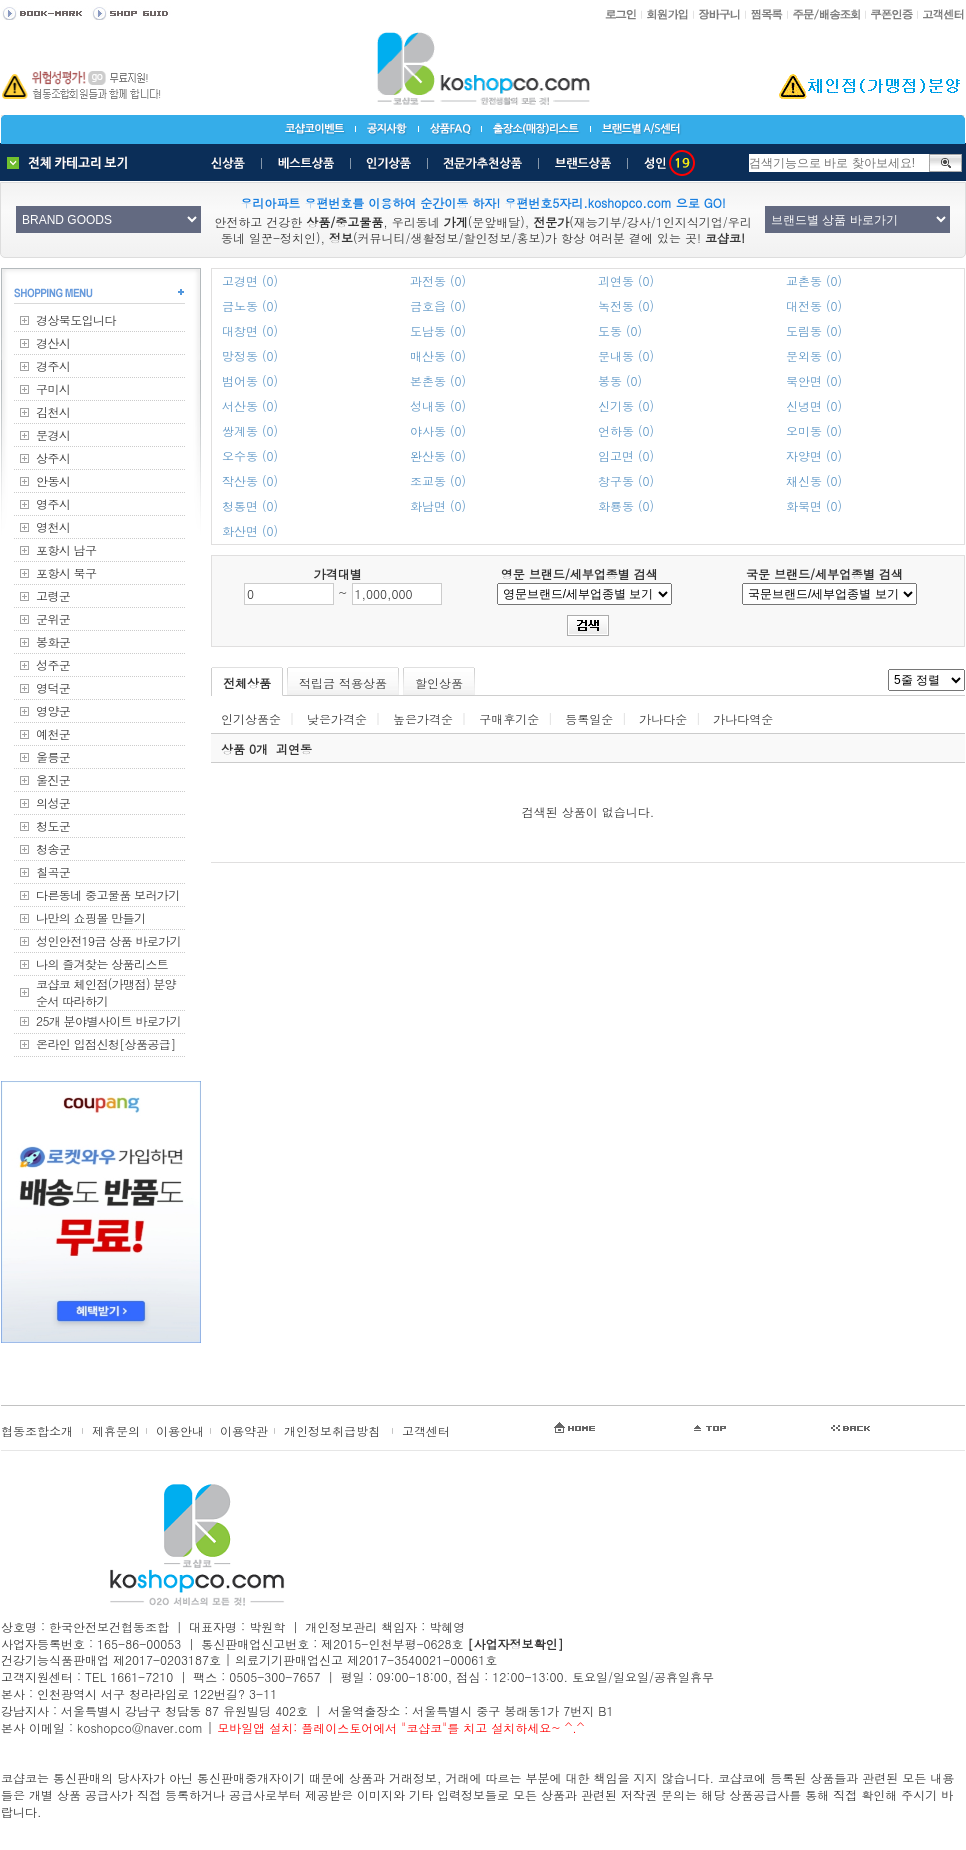 The image size is (966, 1850). What do you see at coordinates (106, 1043) in the screenshot?
I see `온라인 입점신청[상품공급]` at bounding box center [106, 1043].